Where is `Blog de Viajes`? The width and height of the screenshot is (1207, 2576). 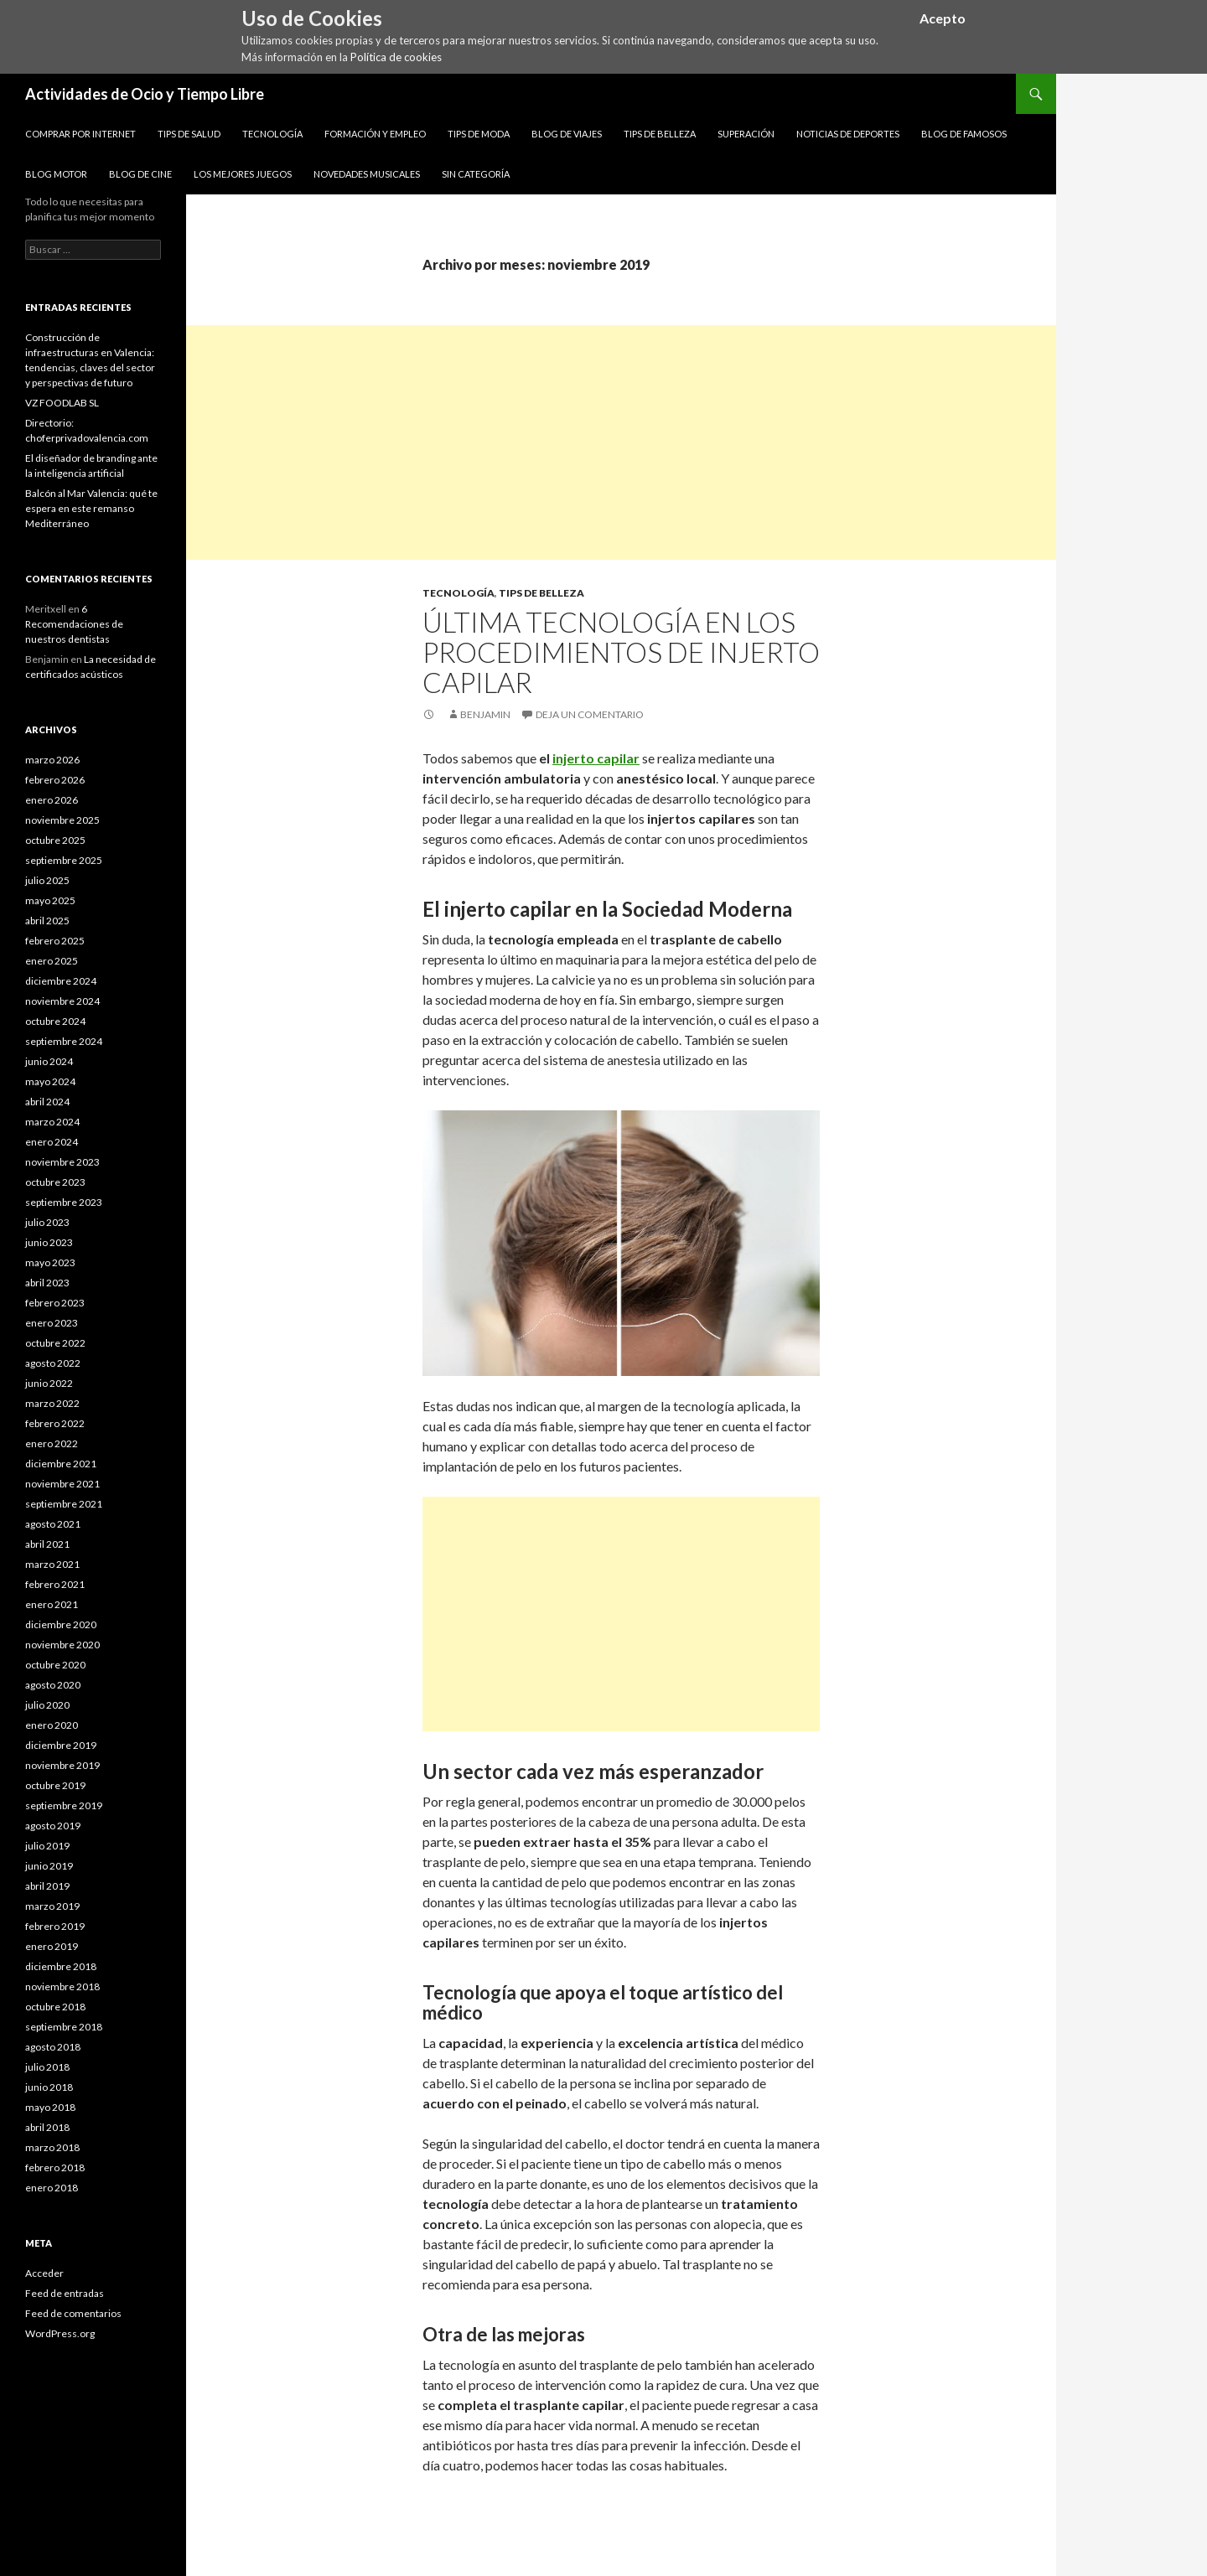 Blog de Viajes is located at coordinates (566, 133).